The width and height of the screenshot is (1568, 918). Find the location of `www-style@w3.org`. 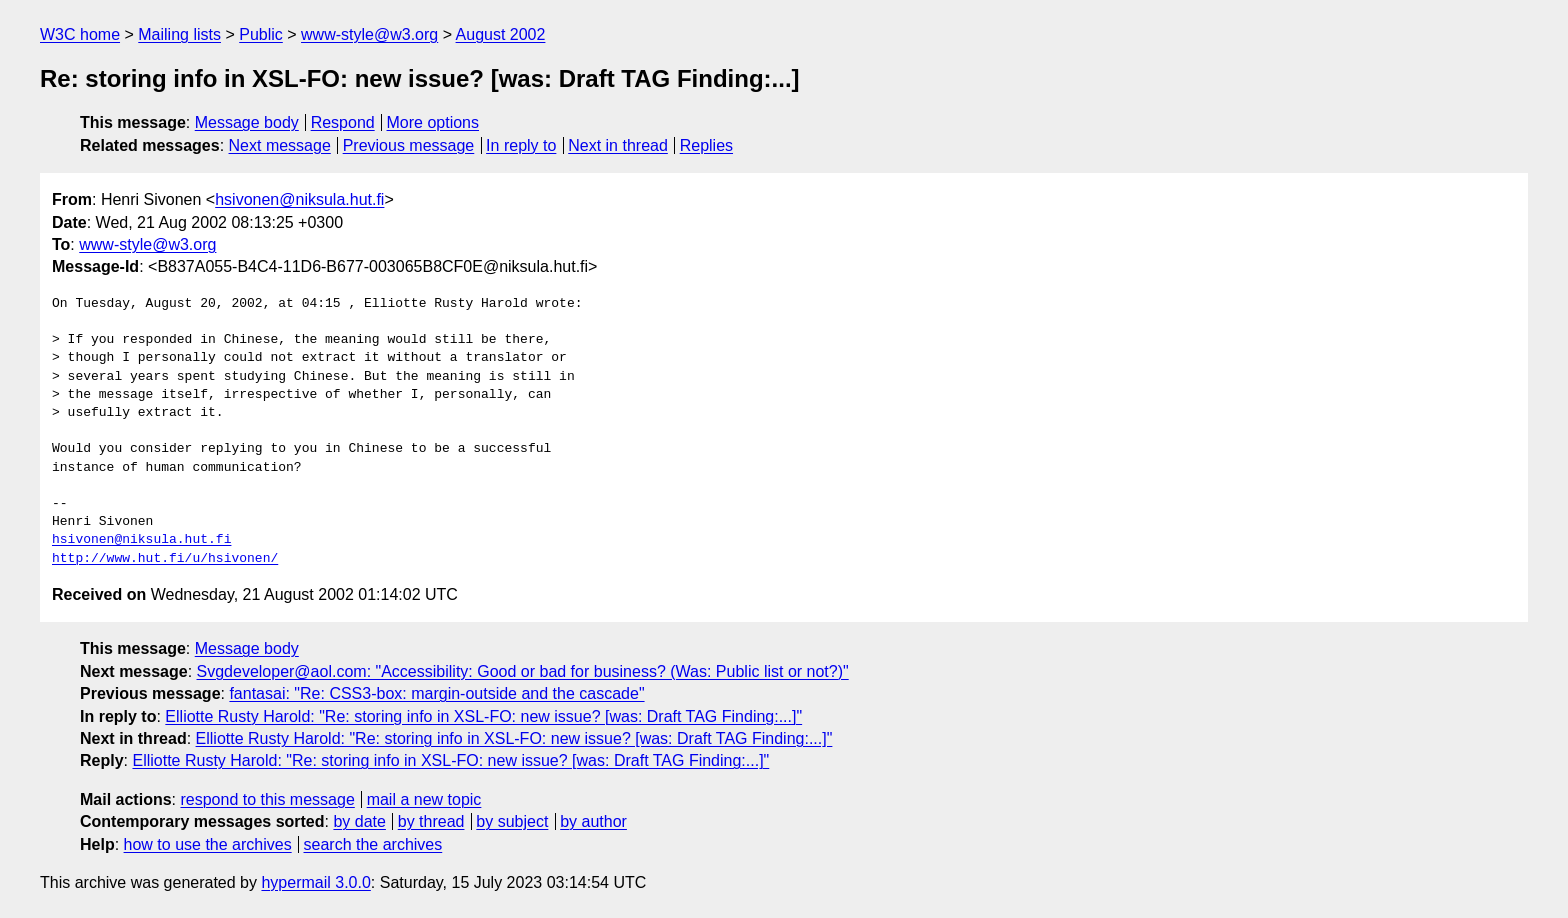

www-style@w3.org is located at coordinates (369, 34).